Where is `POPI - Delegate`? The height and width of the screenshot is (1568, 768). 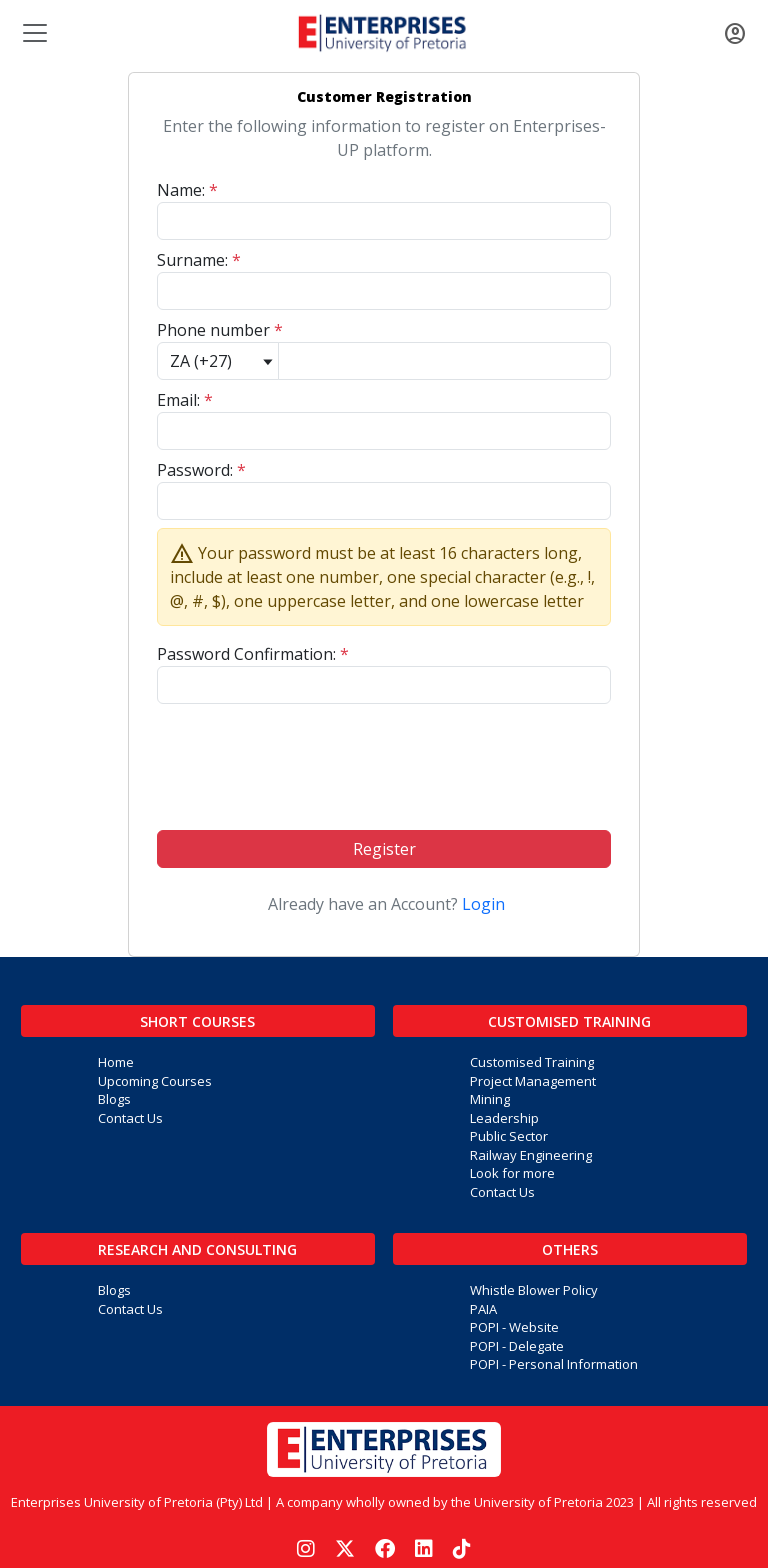 POPI - Delegate is located at coordinates (517, 1346).